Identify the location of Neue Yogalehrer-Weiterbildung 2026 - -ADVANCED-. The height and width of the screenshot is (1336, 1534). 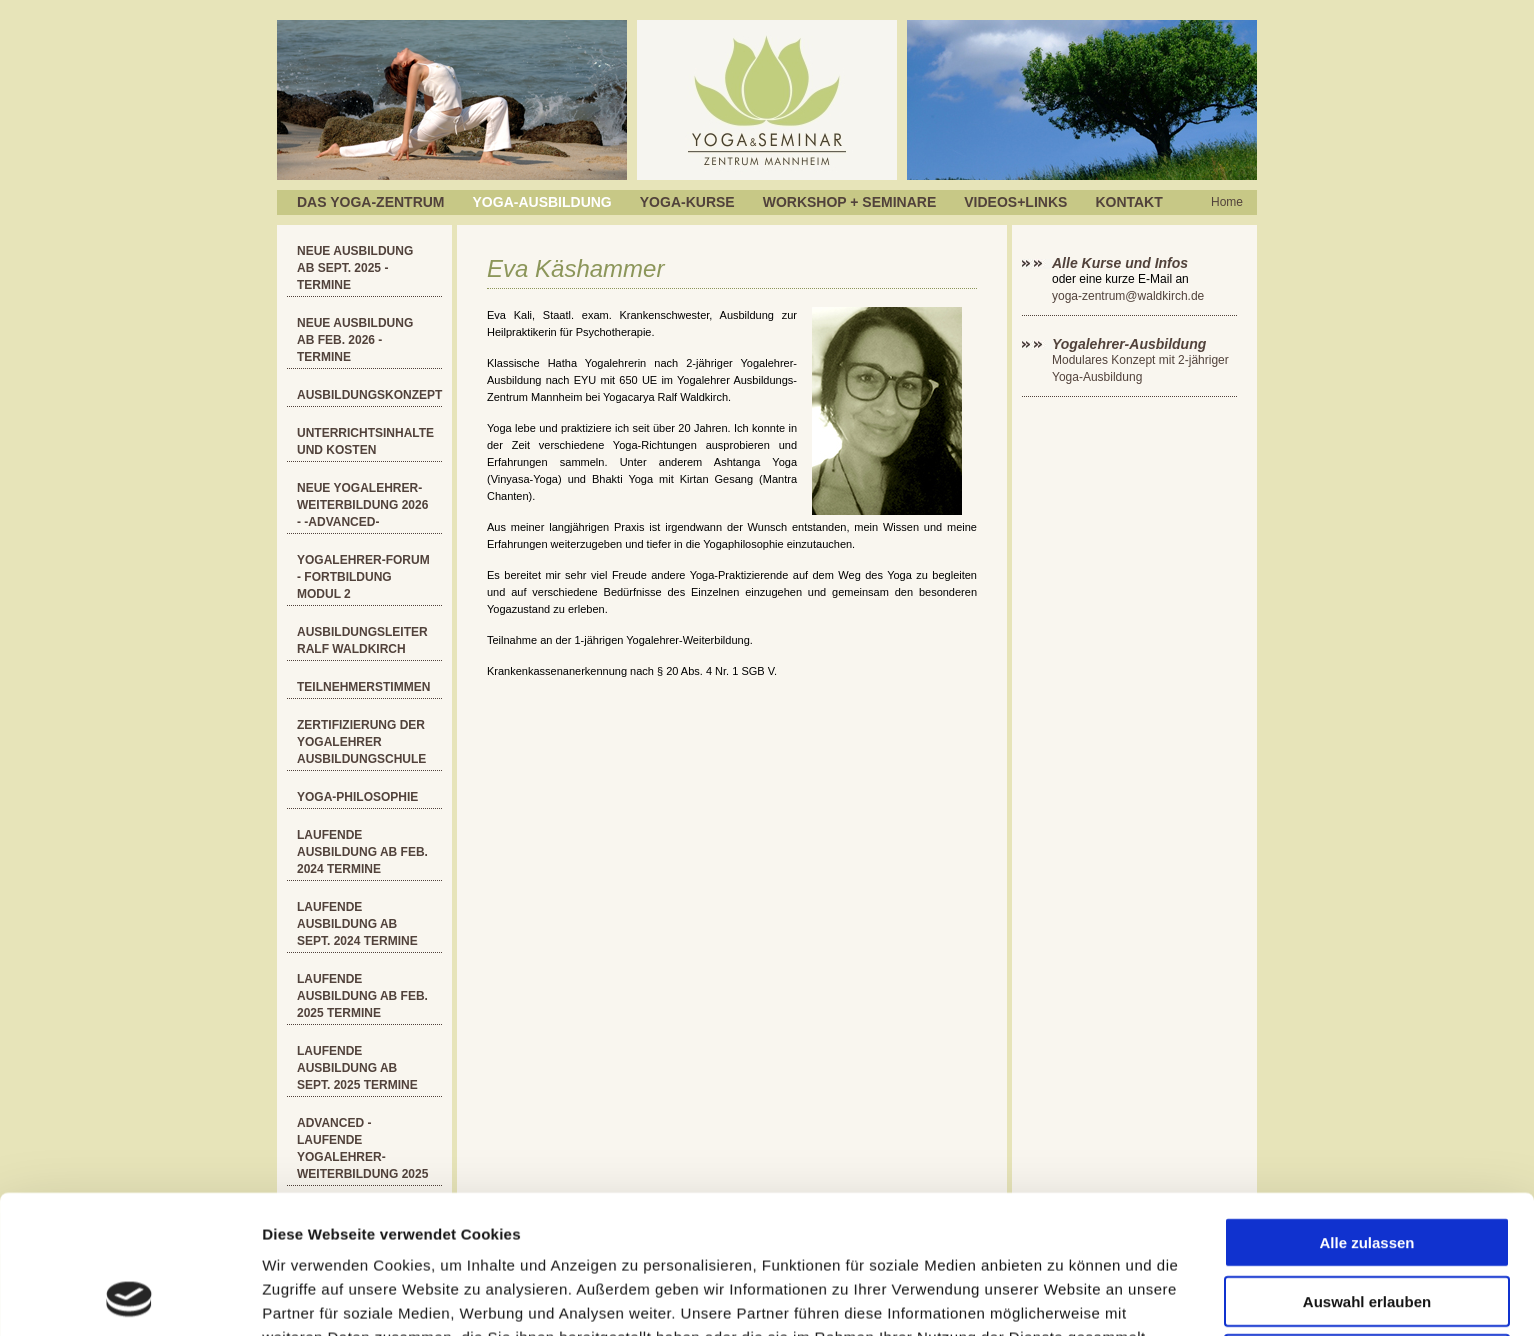
(362, 505).